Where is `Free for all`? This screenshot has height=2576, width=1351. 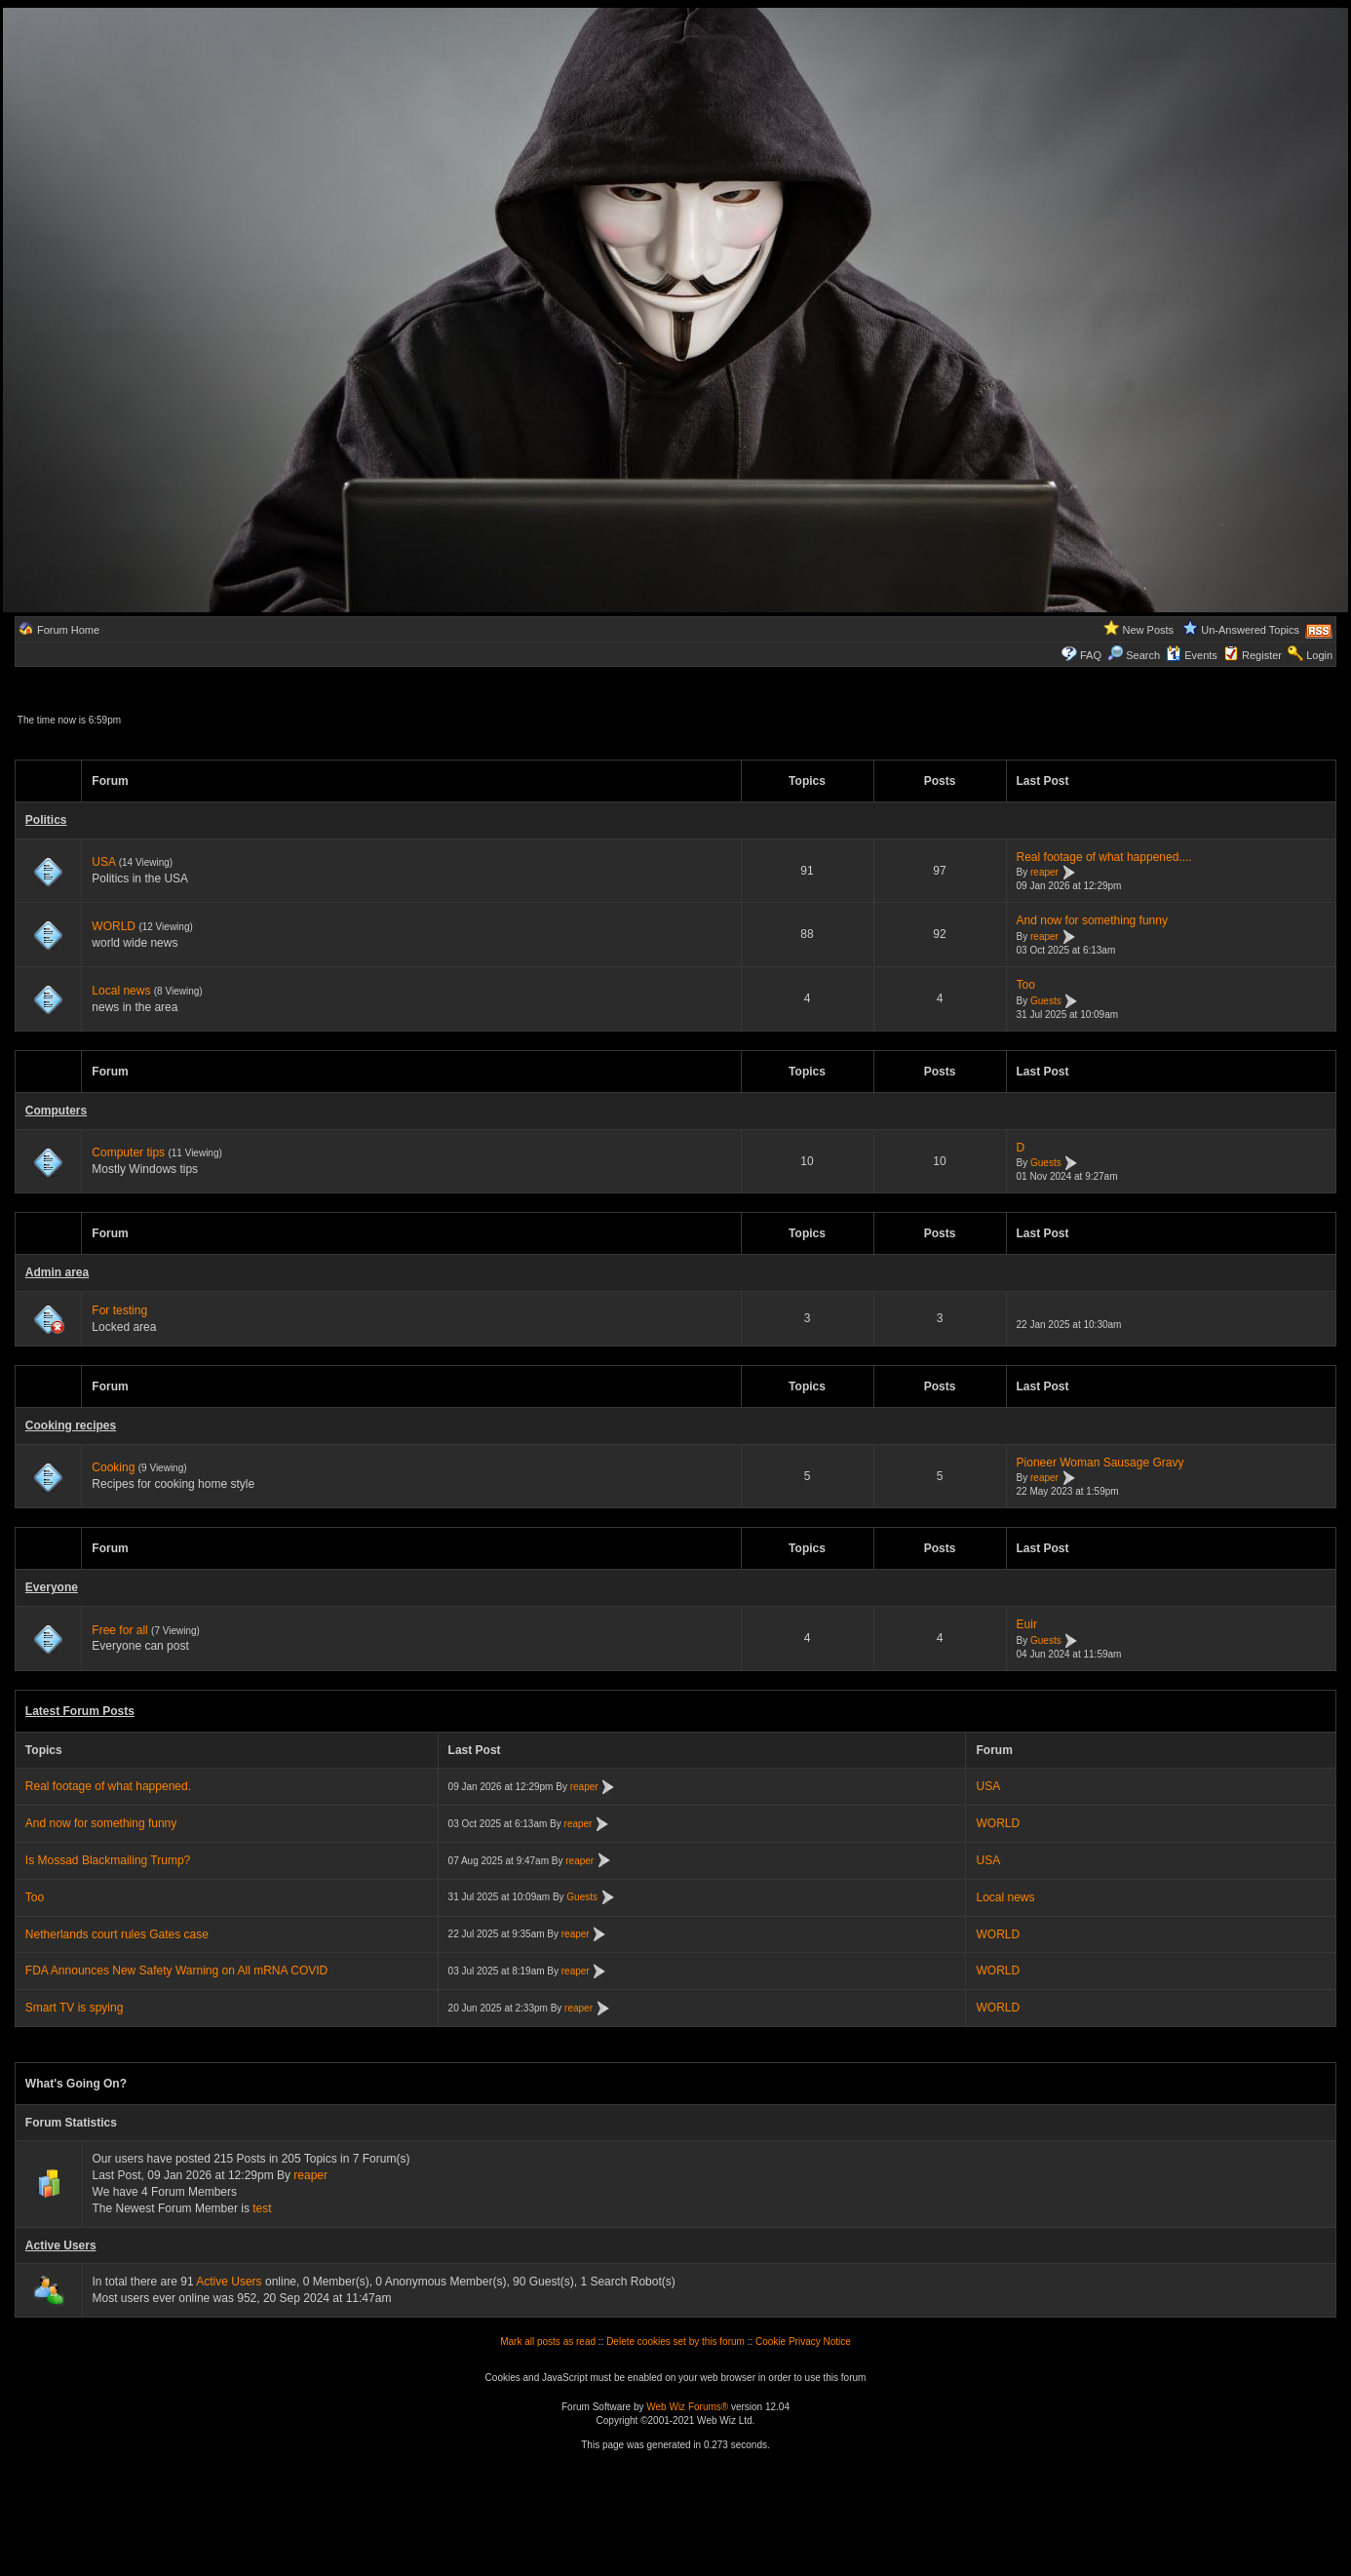
Free for all is located at coordinates (119, 1630).